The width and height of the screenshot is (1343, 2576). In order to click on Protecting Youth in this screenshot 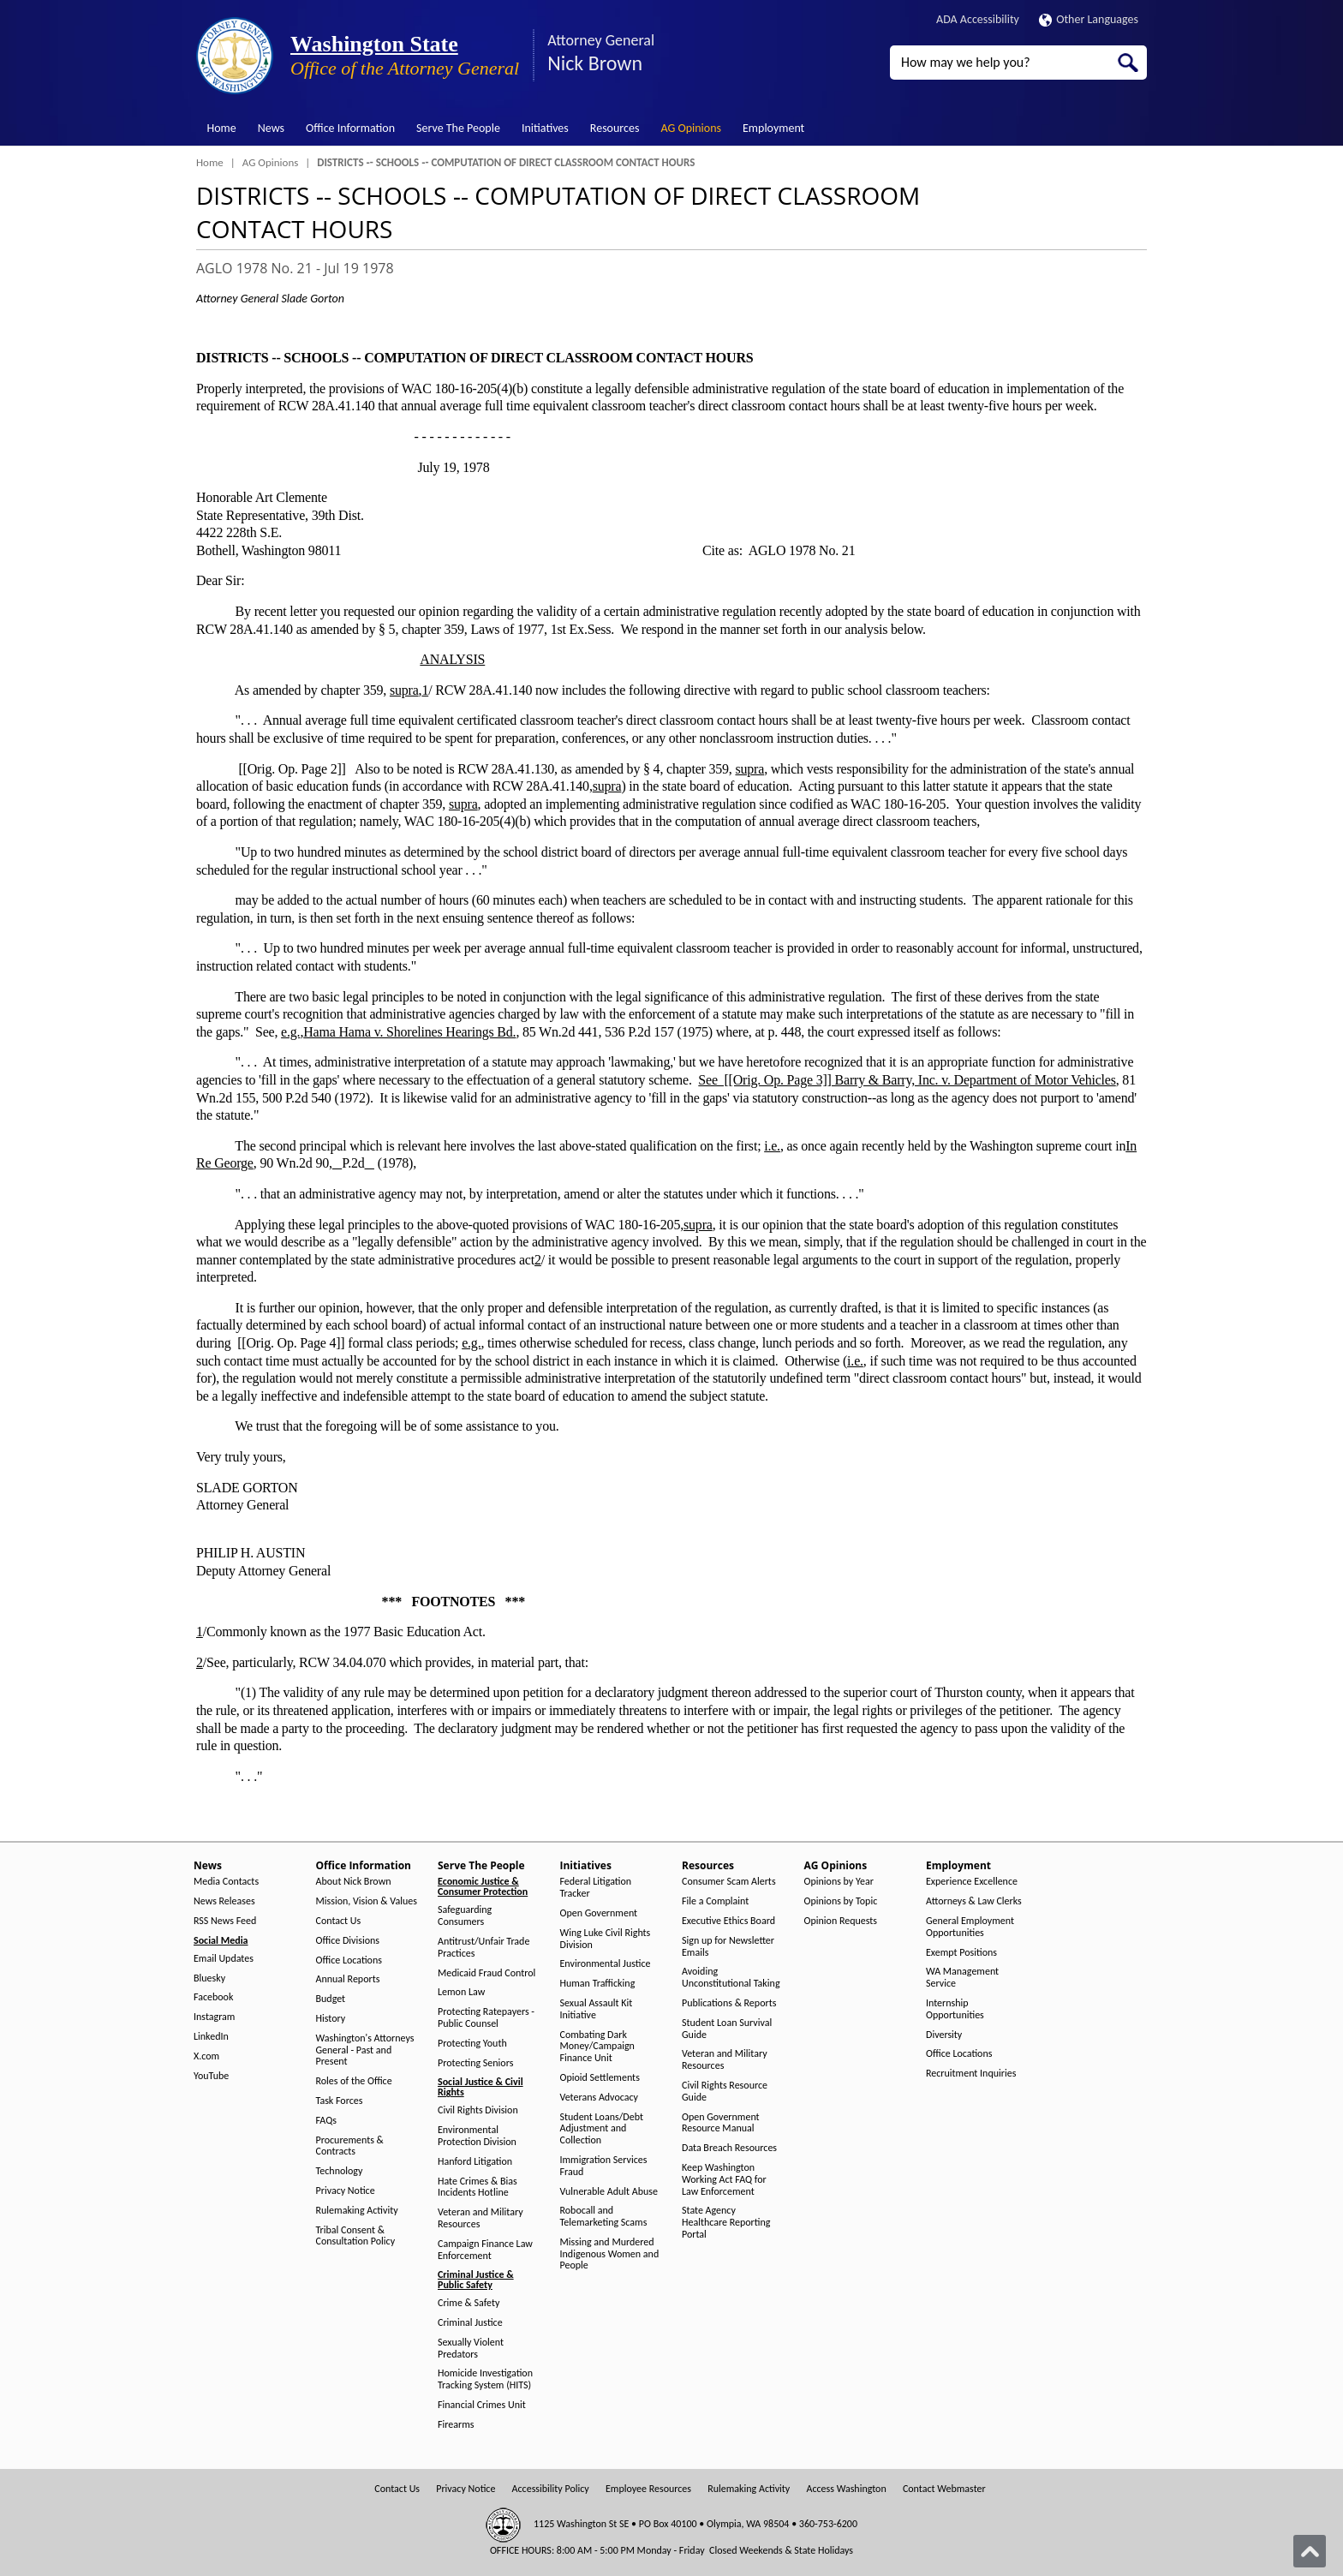, I will do `click(472, 2043)`.